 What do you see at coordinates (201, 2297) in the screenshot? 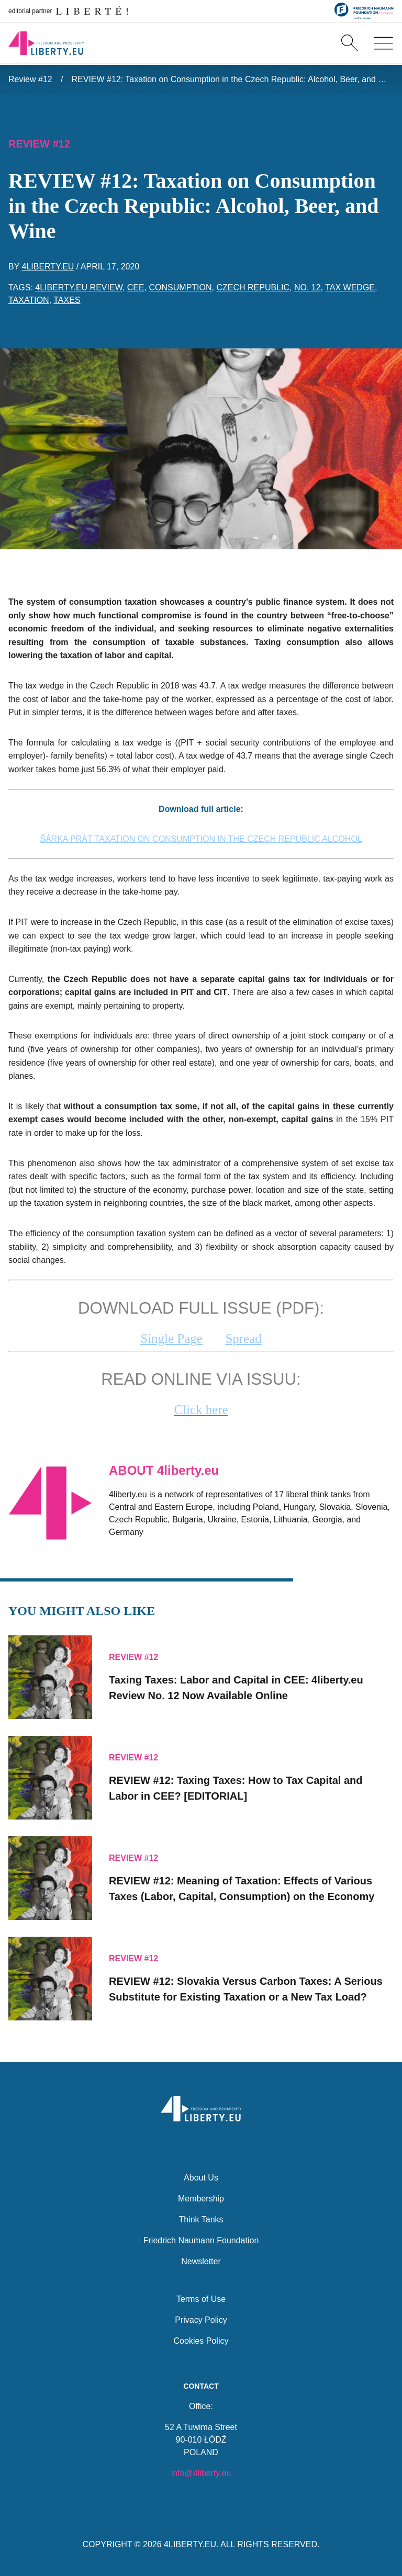
I see `Terms of Use` at bounding box center [201, 2297].